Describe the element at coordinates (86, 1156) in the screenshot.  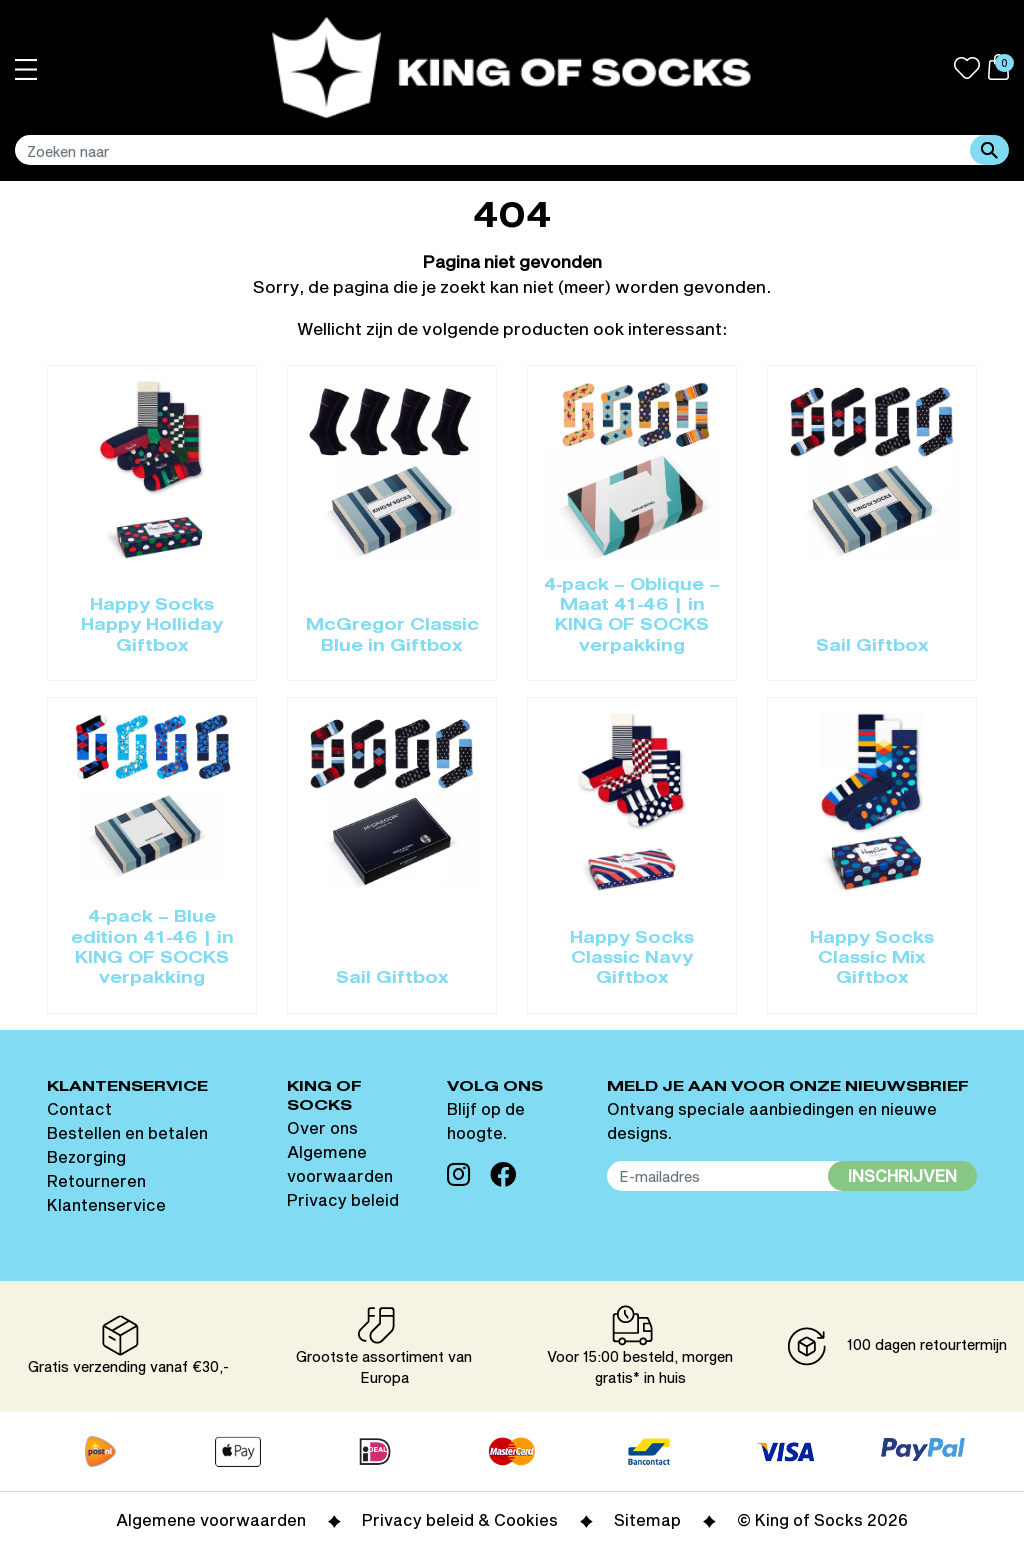
I see `Bezorging` at that location.